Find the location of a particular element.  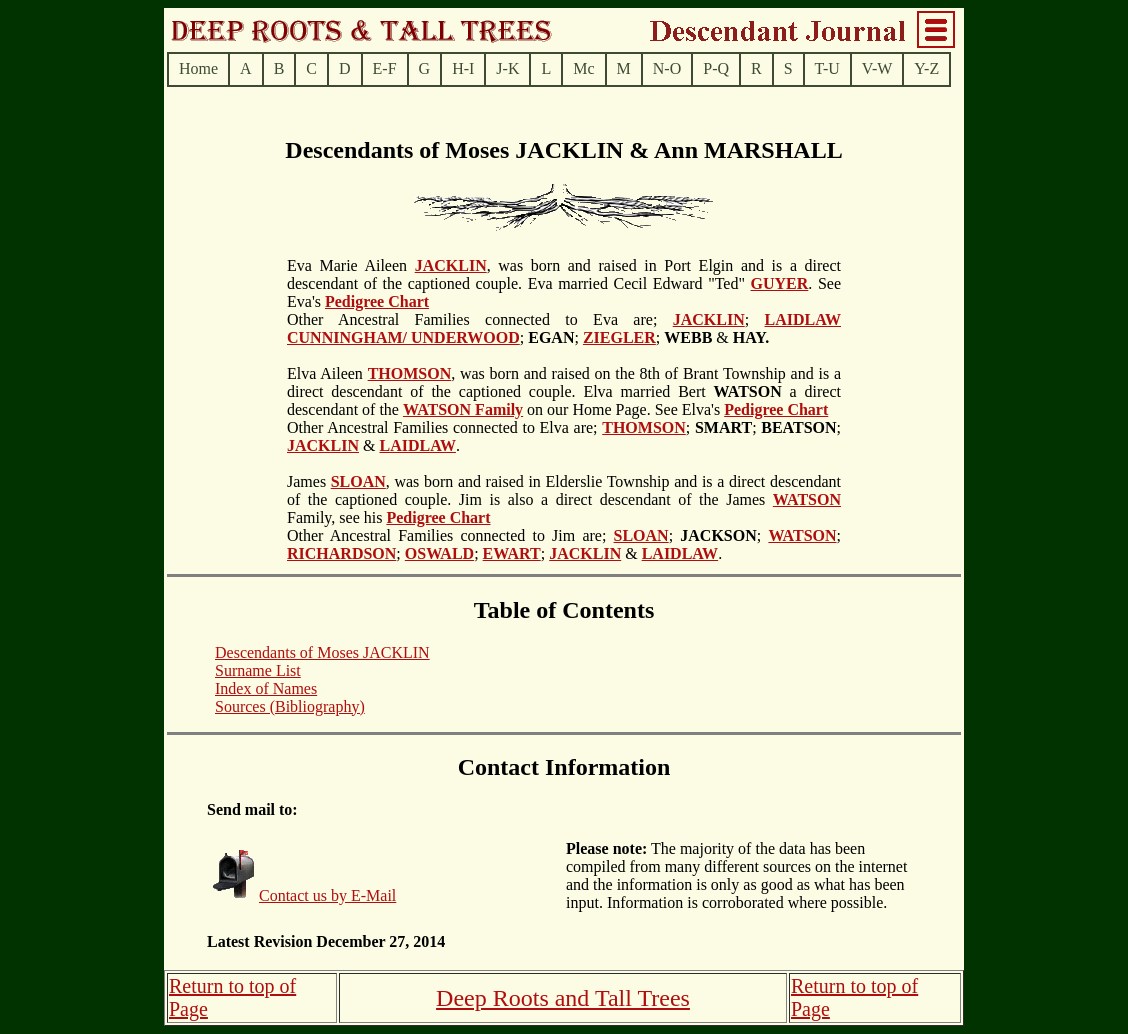

Family, see his is located at coordinates (336, 517).